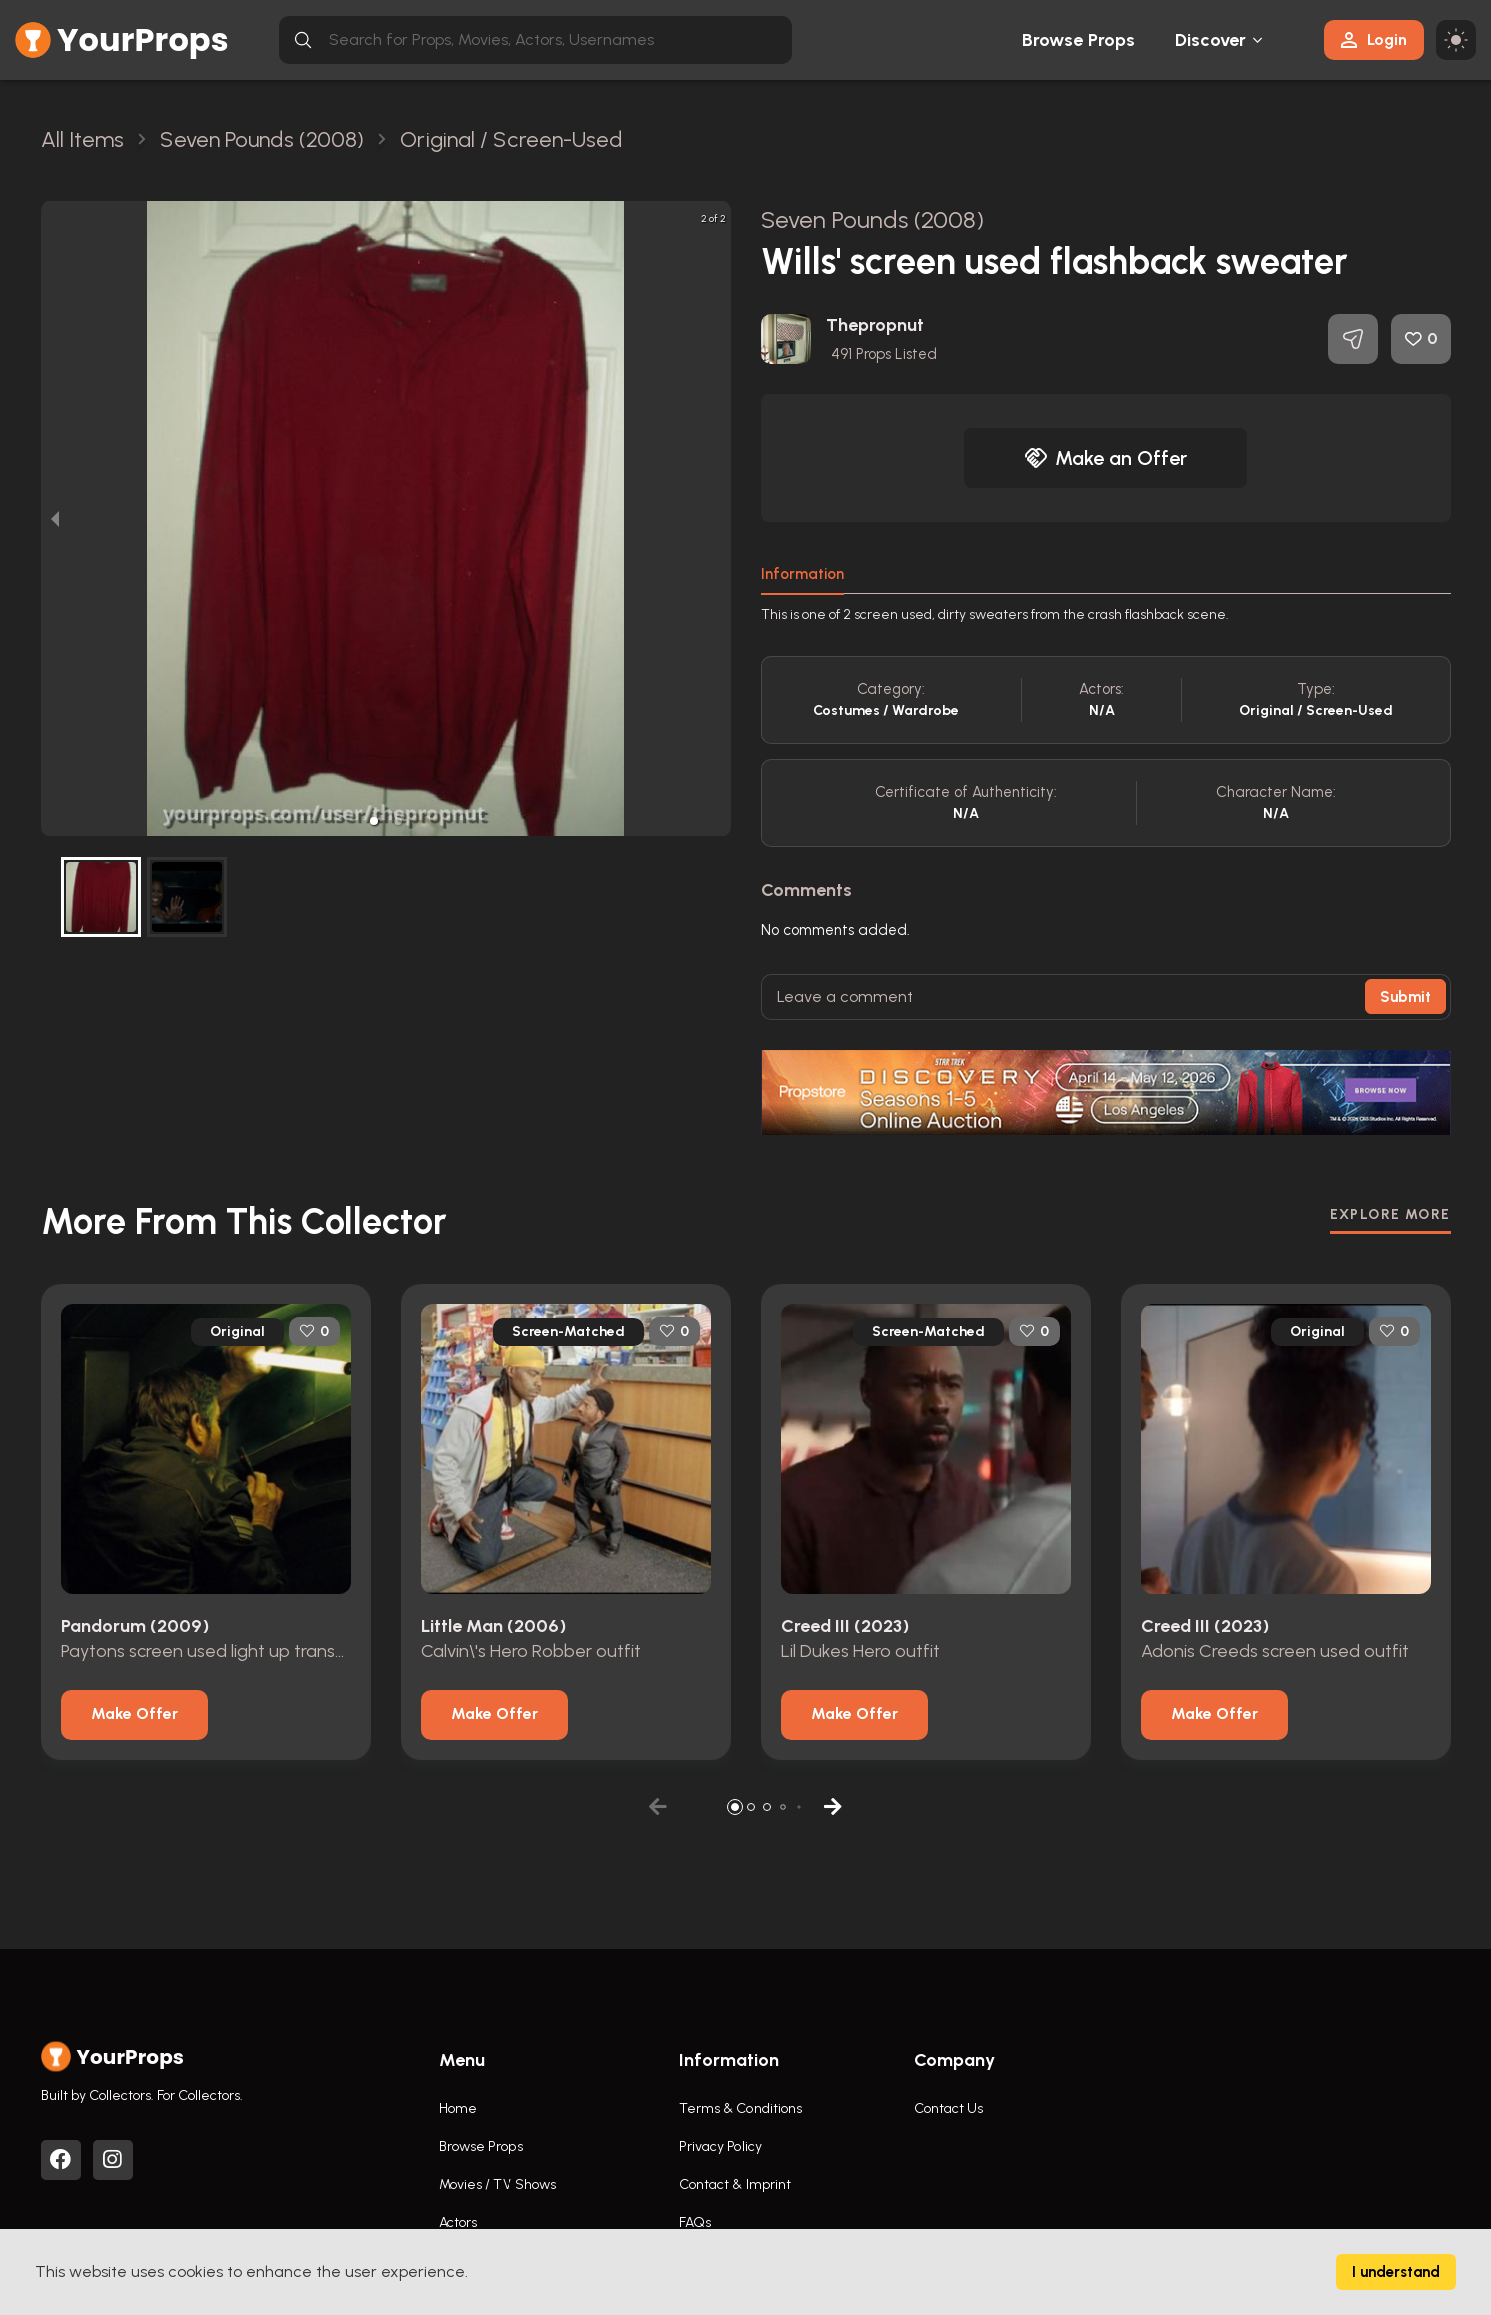 The image size is (1491, 2315). What do you see at coordinates (1405, 997) in the screenshot?
I see `Submit` at bounding box center [1405, 997].